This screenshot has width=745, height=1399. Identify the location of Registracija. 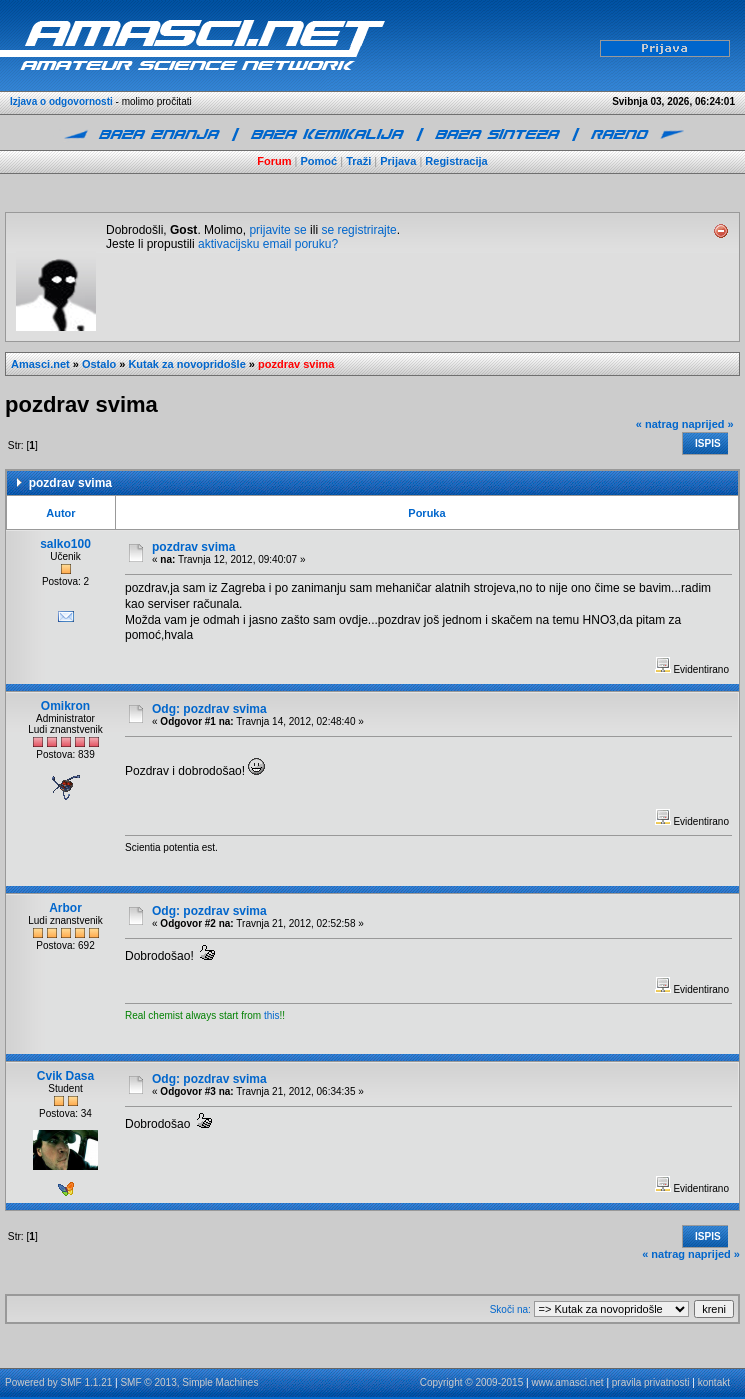
(456, 161).